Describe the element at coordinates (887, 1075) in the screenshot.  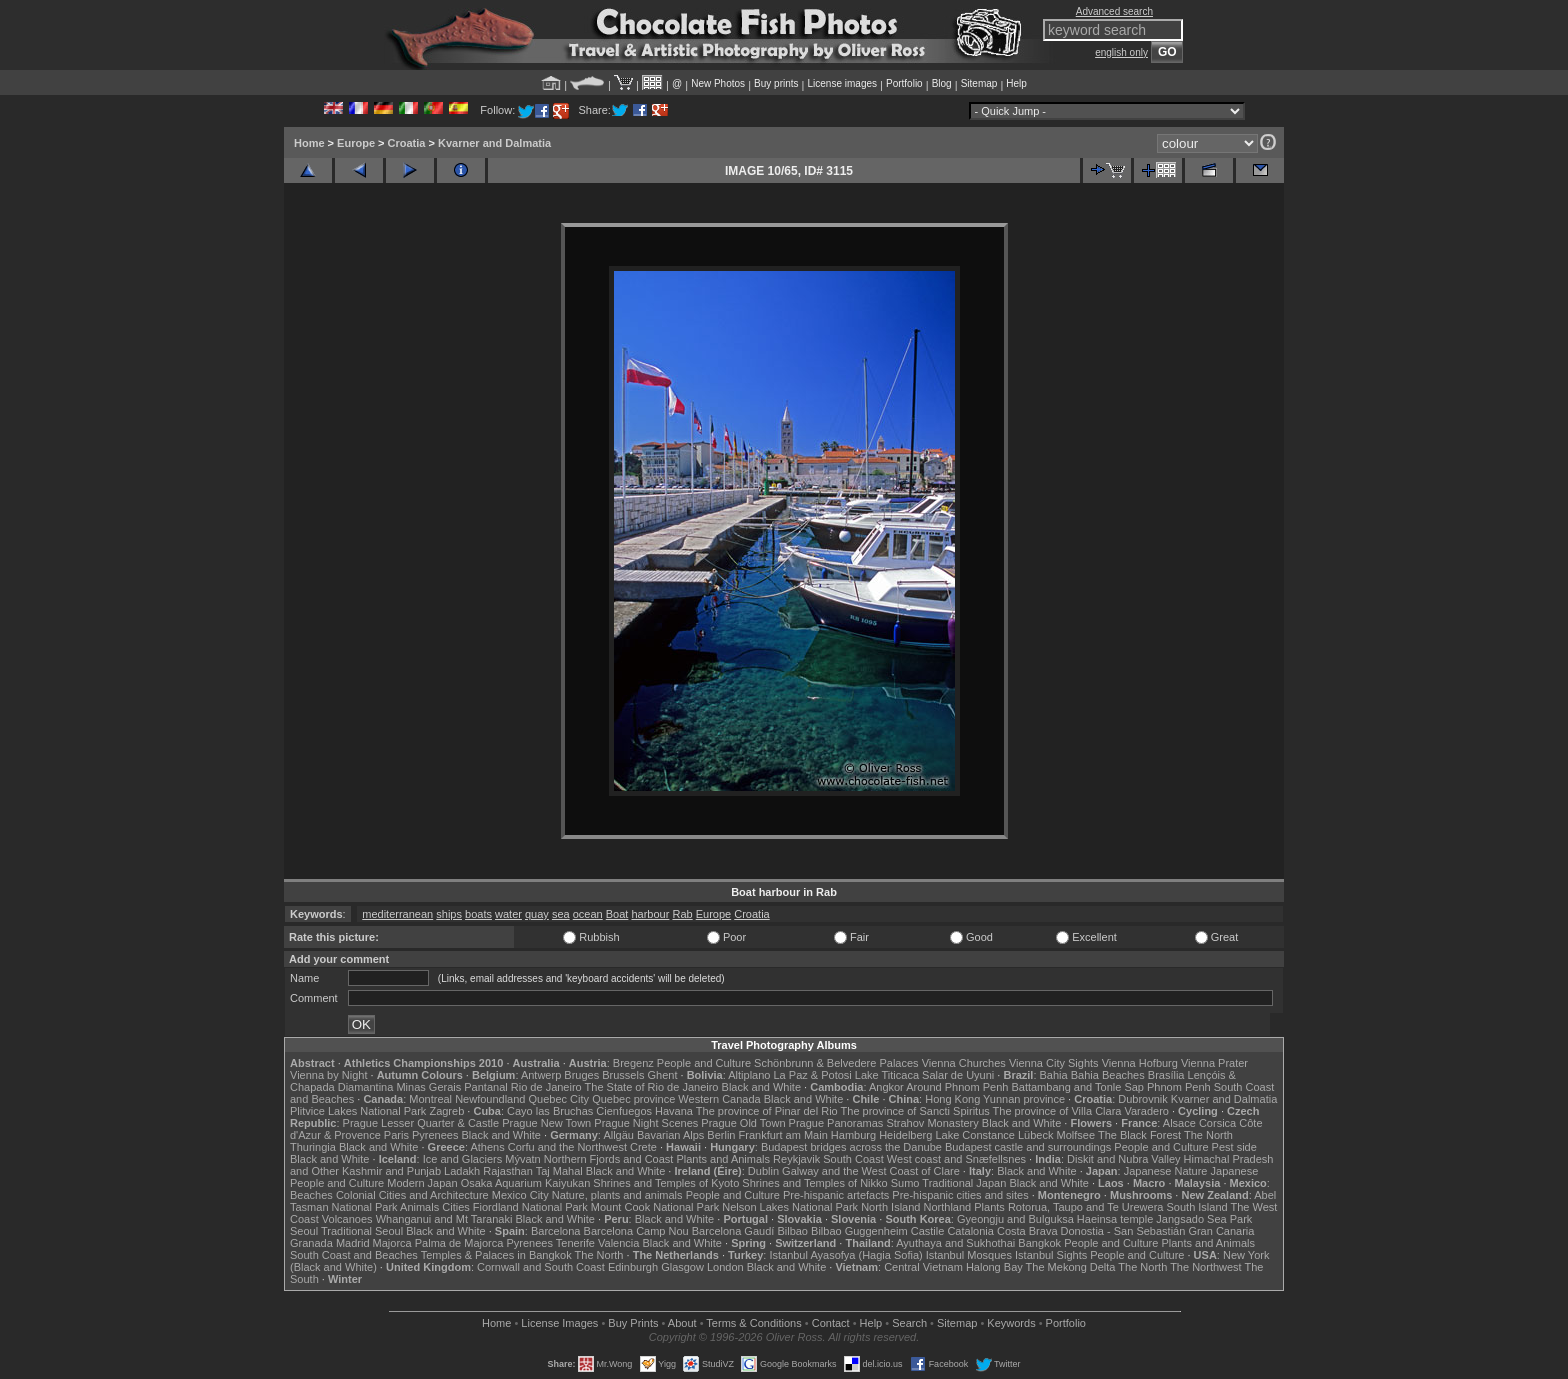
I see `Lake Titicaca` at that location.